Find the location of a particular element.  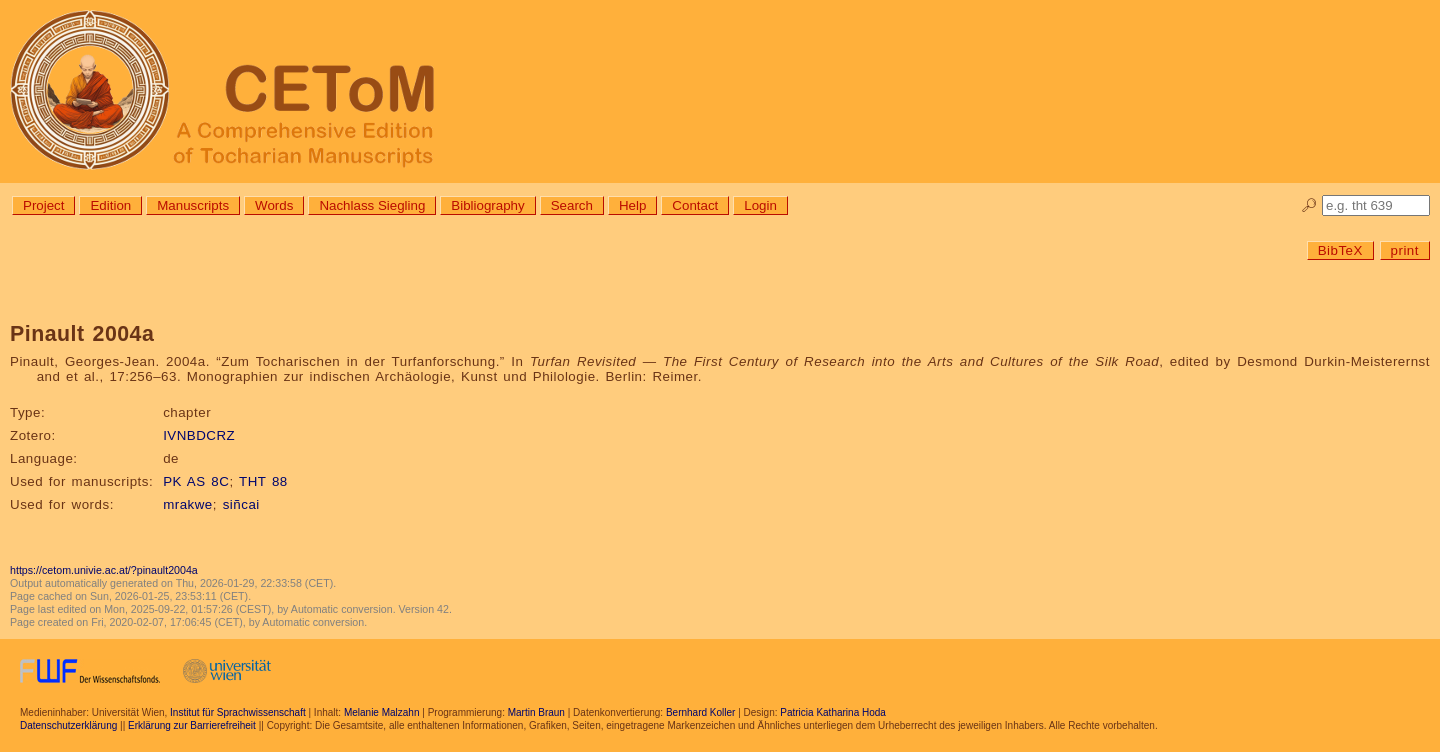

Login is located at coordinates (760, 205).